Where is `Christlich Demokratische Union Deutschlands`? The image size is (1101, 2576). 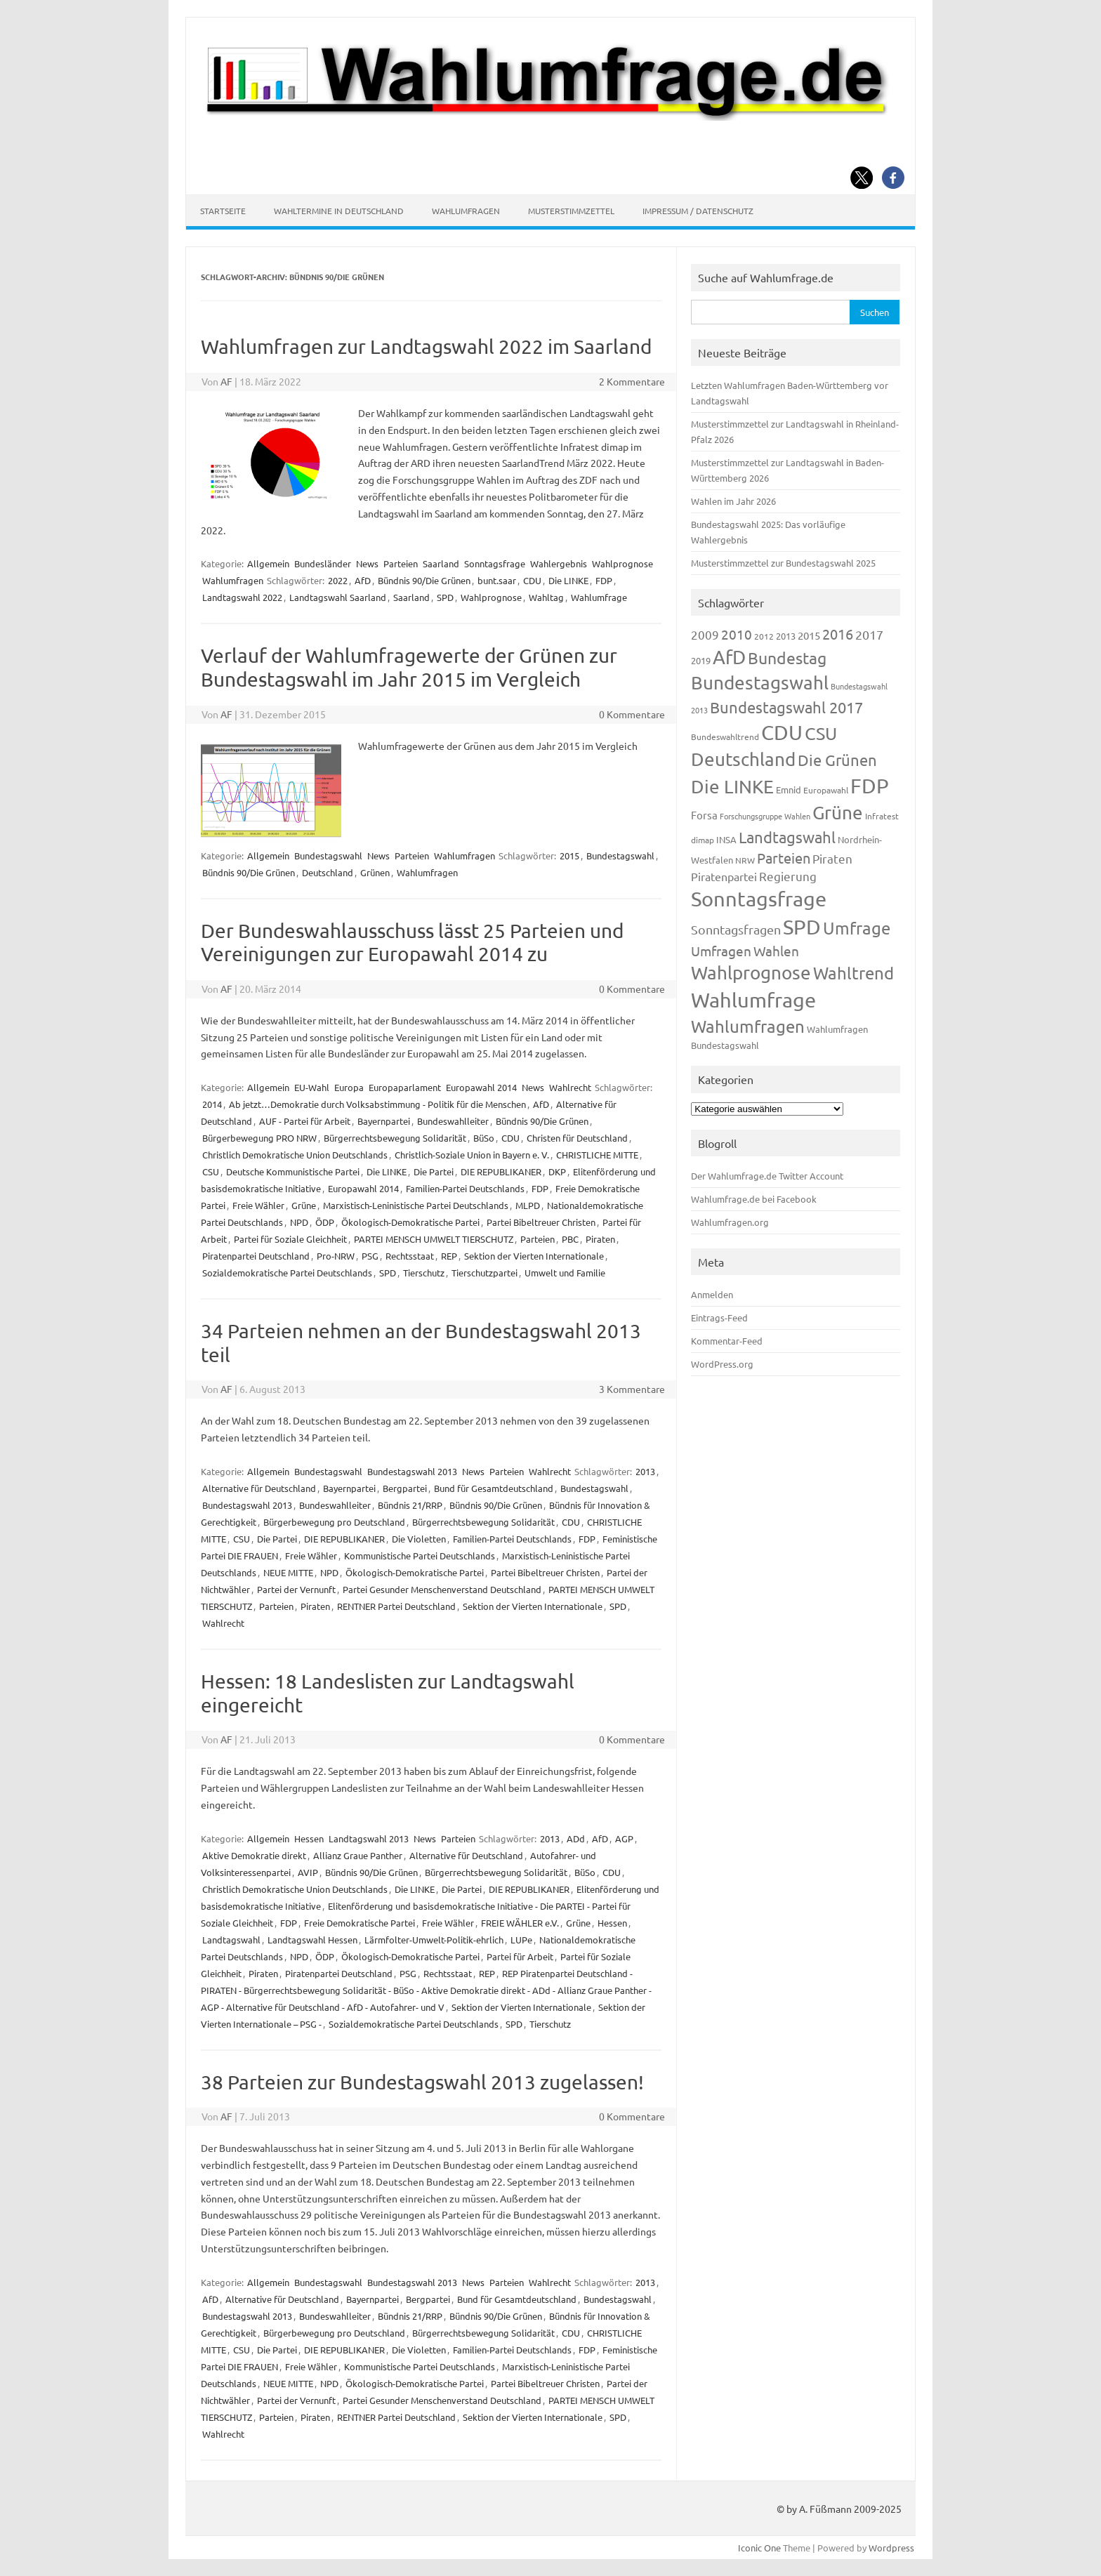
Christlich Demokratische Union Deutschlands is located at coordinates (295, 1155).